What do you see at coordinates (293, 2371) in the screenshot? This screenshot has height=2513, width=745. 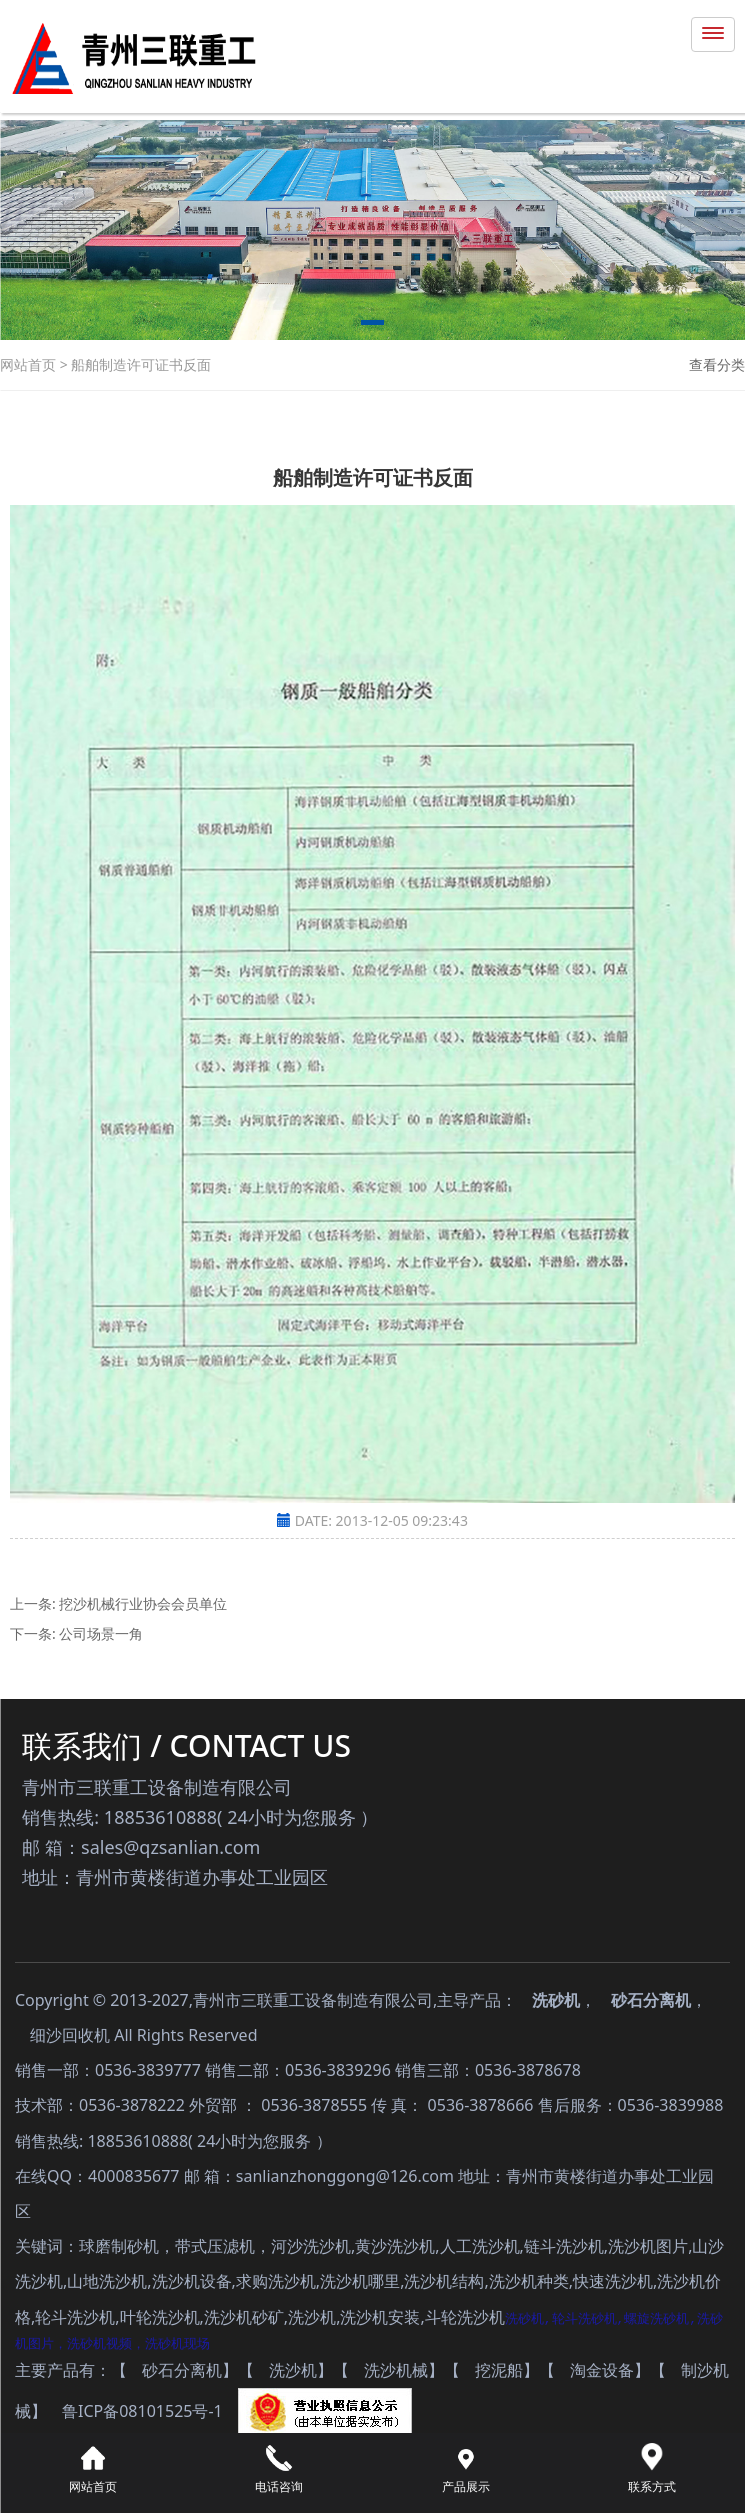 I see `洗沙机` at bounding box center [293, 2371].